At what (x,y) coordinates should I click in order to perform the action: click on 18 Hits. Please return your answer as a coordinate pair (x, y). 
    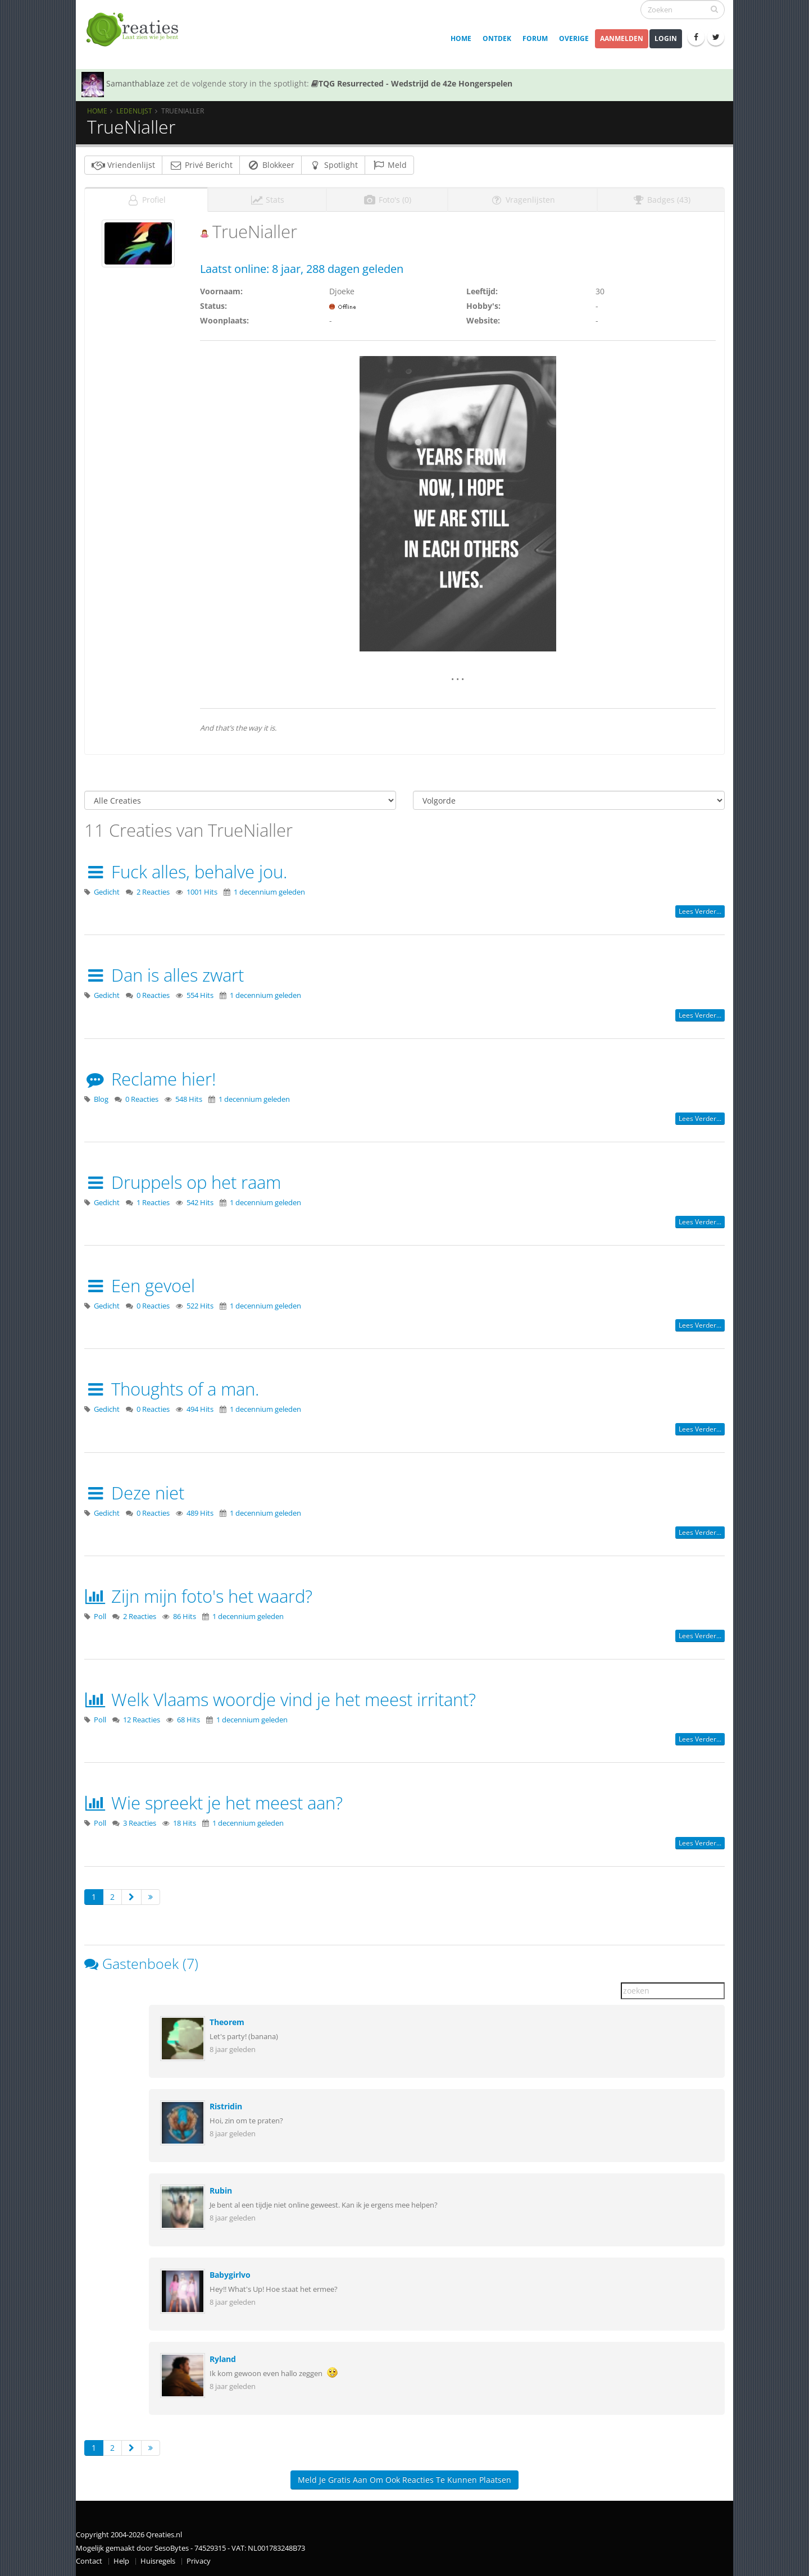
    Looking at the image, I should click on (184, 1823).